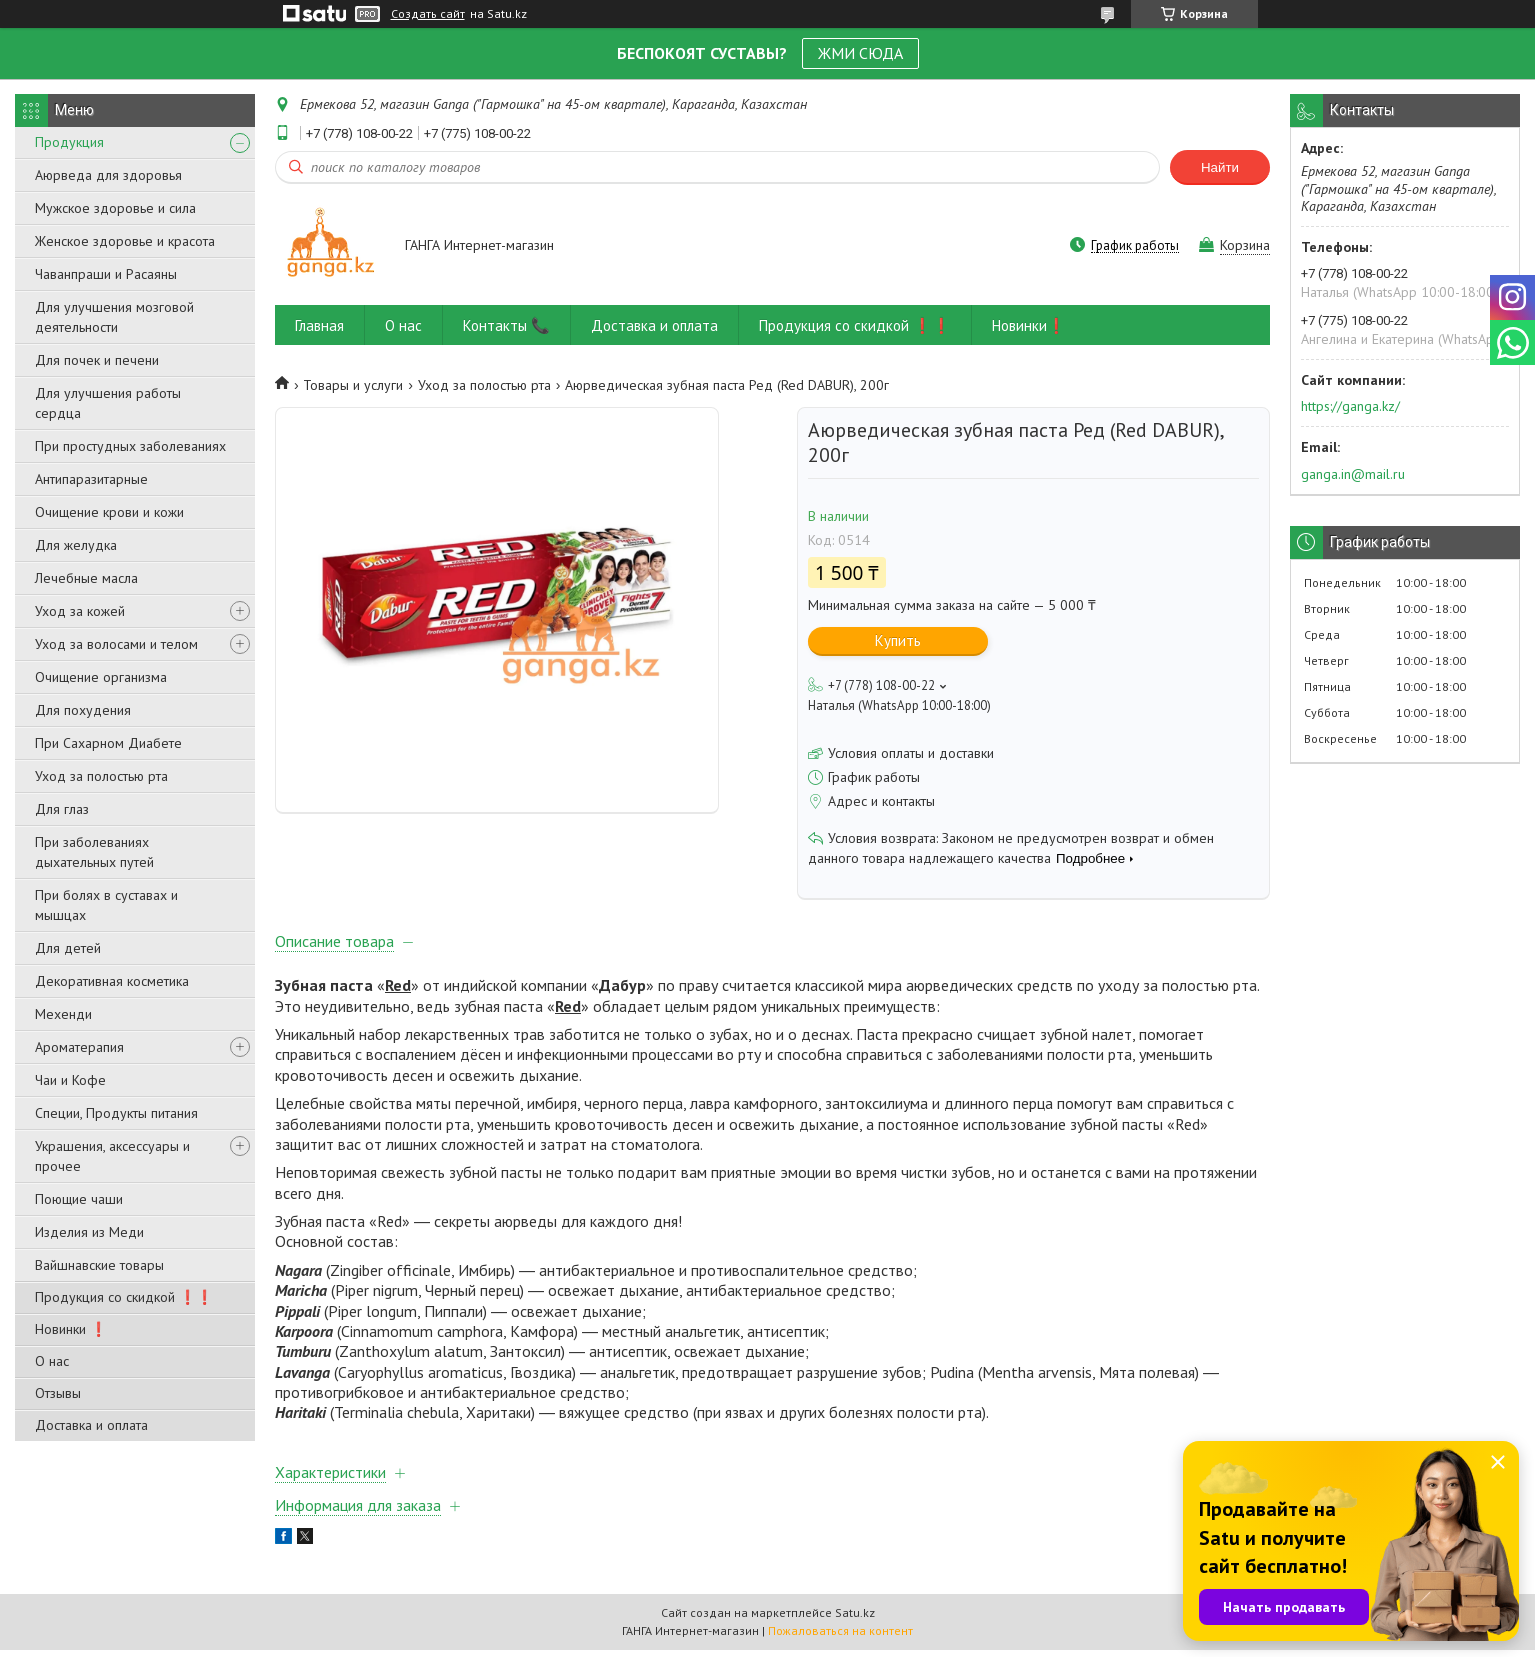 This screenshot has width=1535, height=1657. What do you see at coordinates (69, 142) in the screenshot?
I see `Продукция` at bounding box center [69, 142].